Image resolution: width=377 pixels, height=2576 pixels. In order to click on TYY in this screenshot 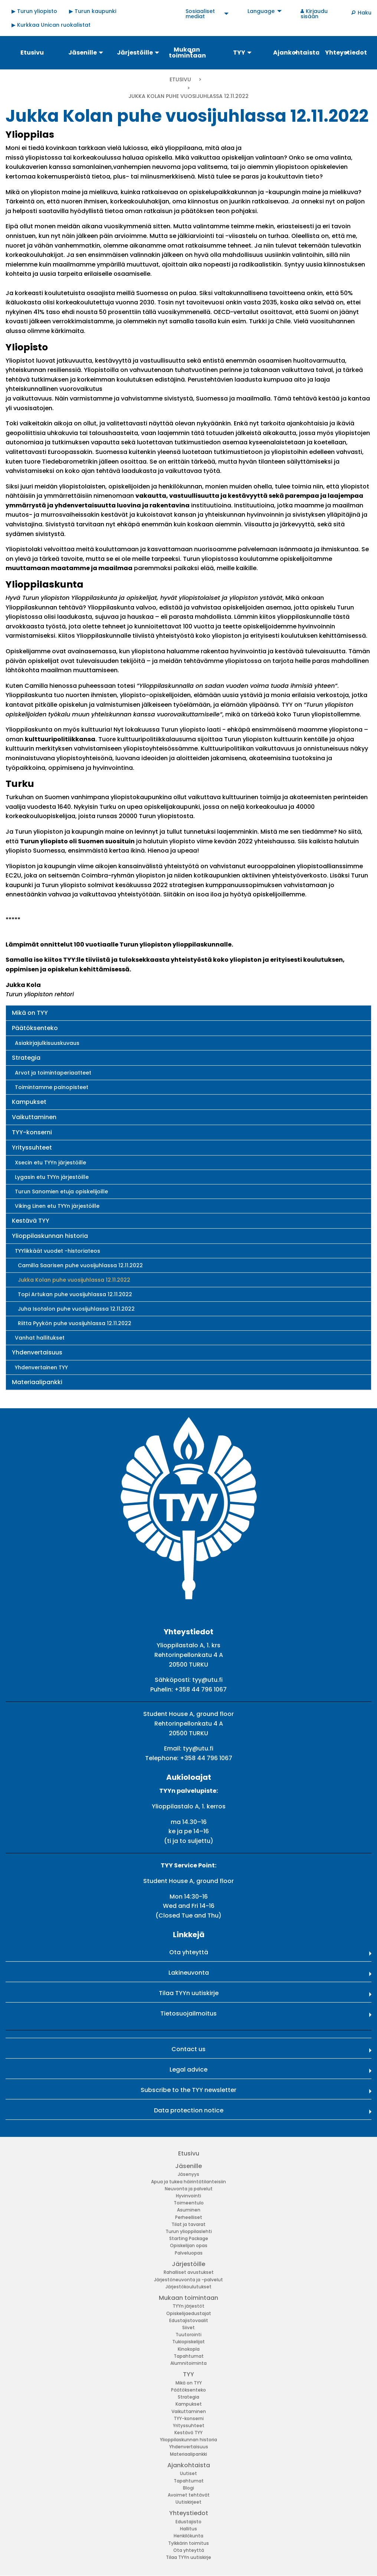, I will do `click(188, 2374)`.